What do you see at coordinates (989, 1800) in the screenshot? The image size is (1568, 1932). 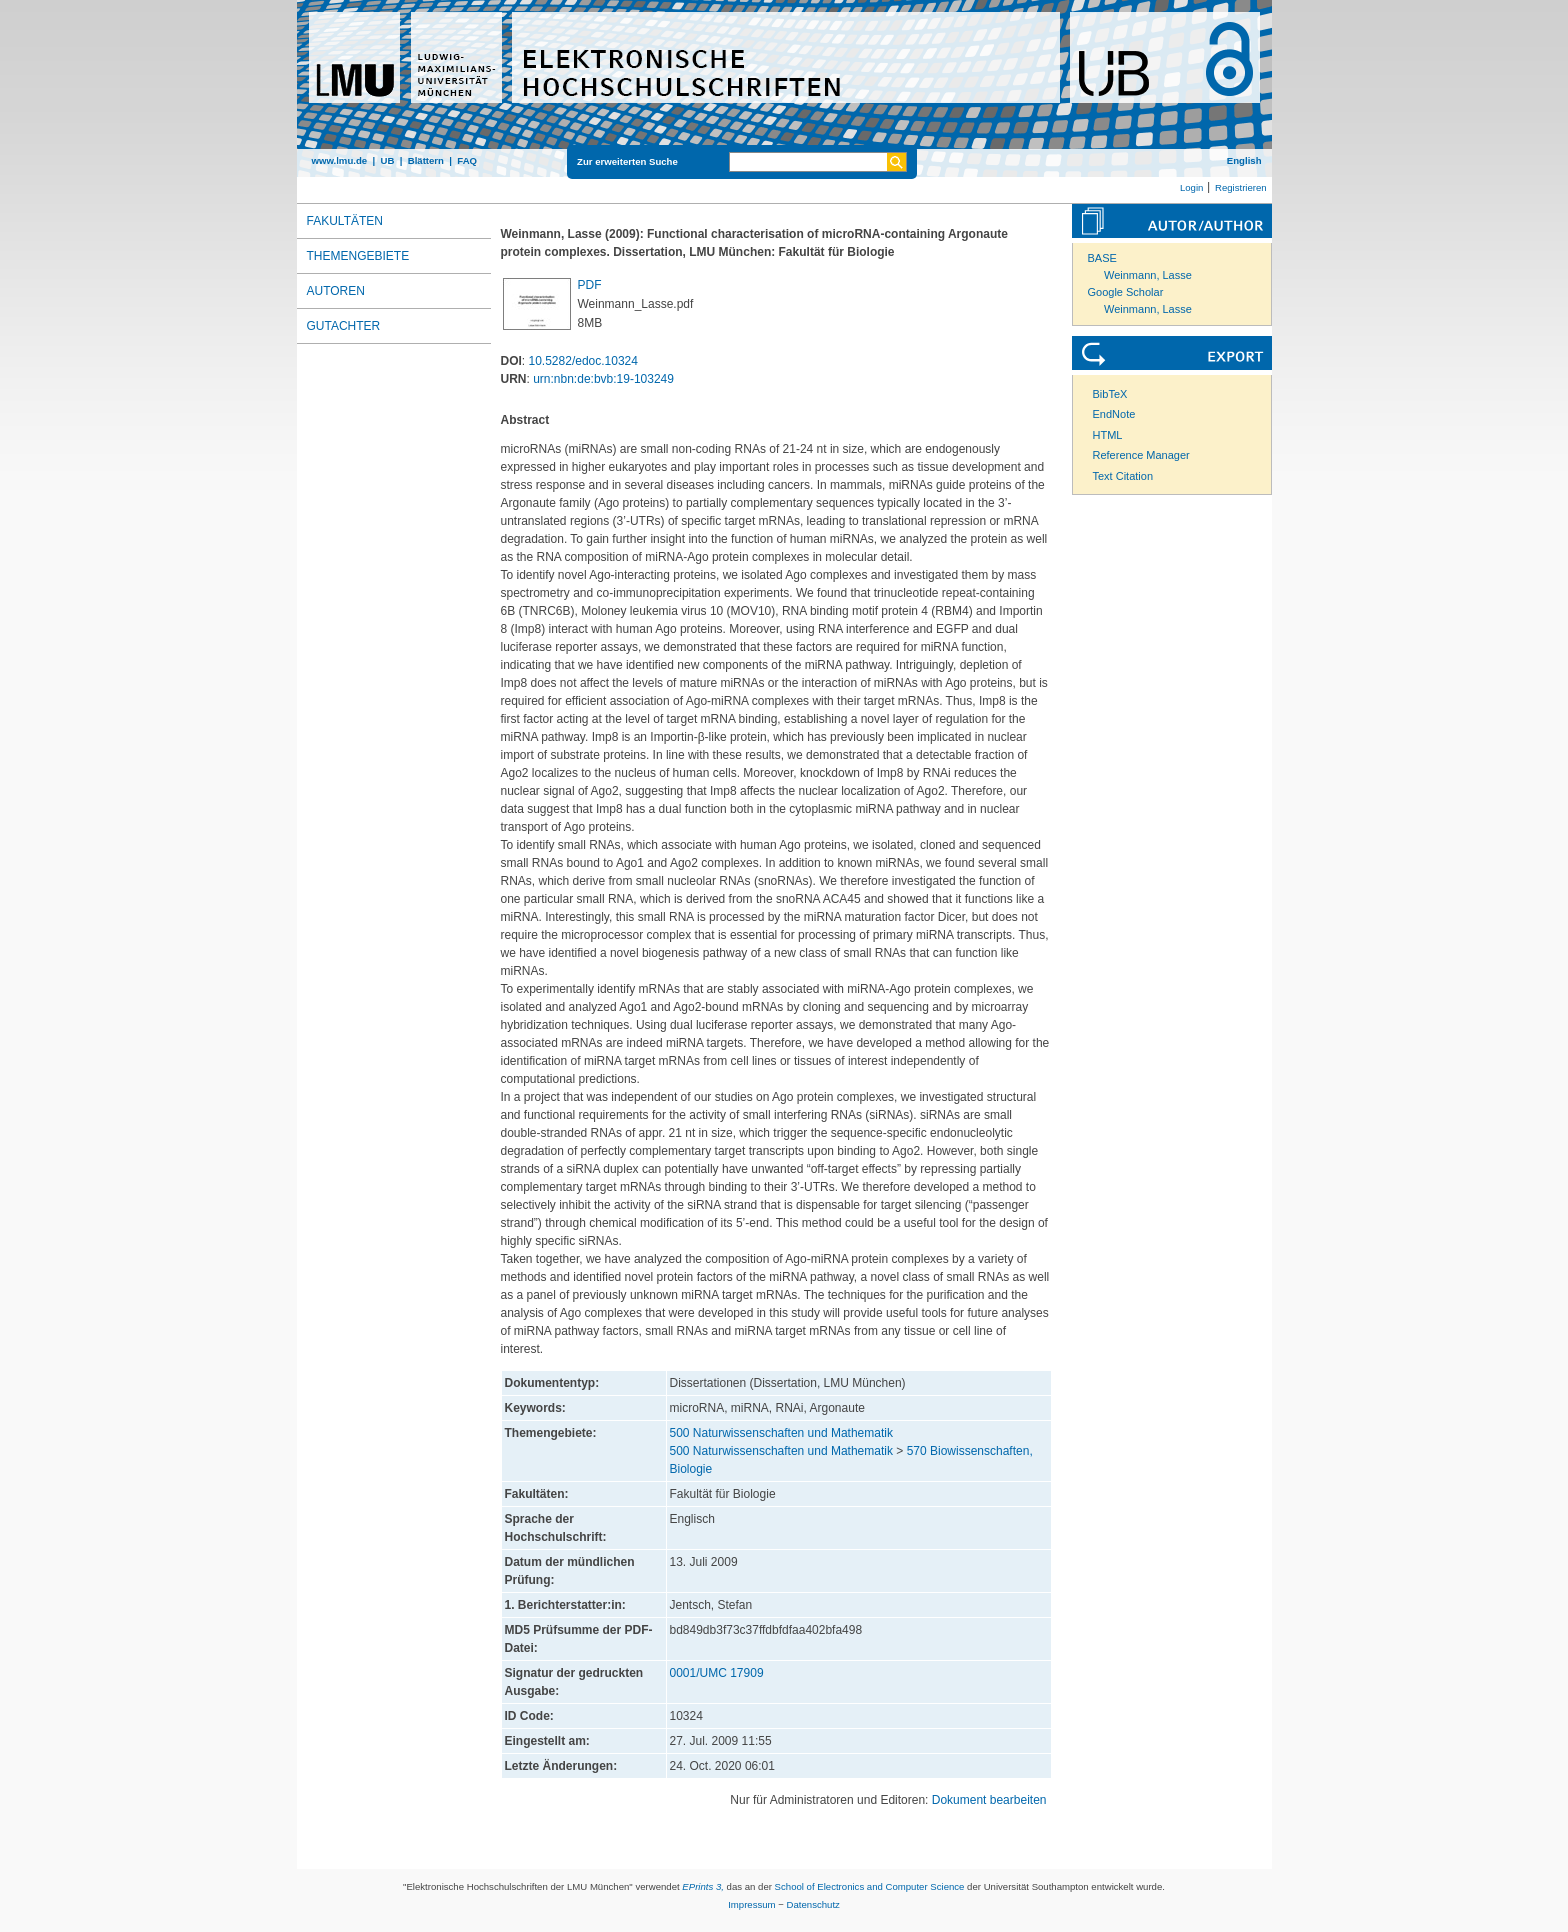 I see `Dokument bearbeiten` at bounding box center [989, 1800].